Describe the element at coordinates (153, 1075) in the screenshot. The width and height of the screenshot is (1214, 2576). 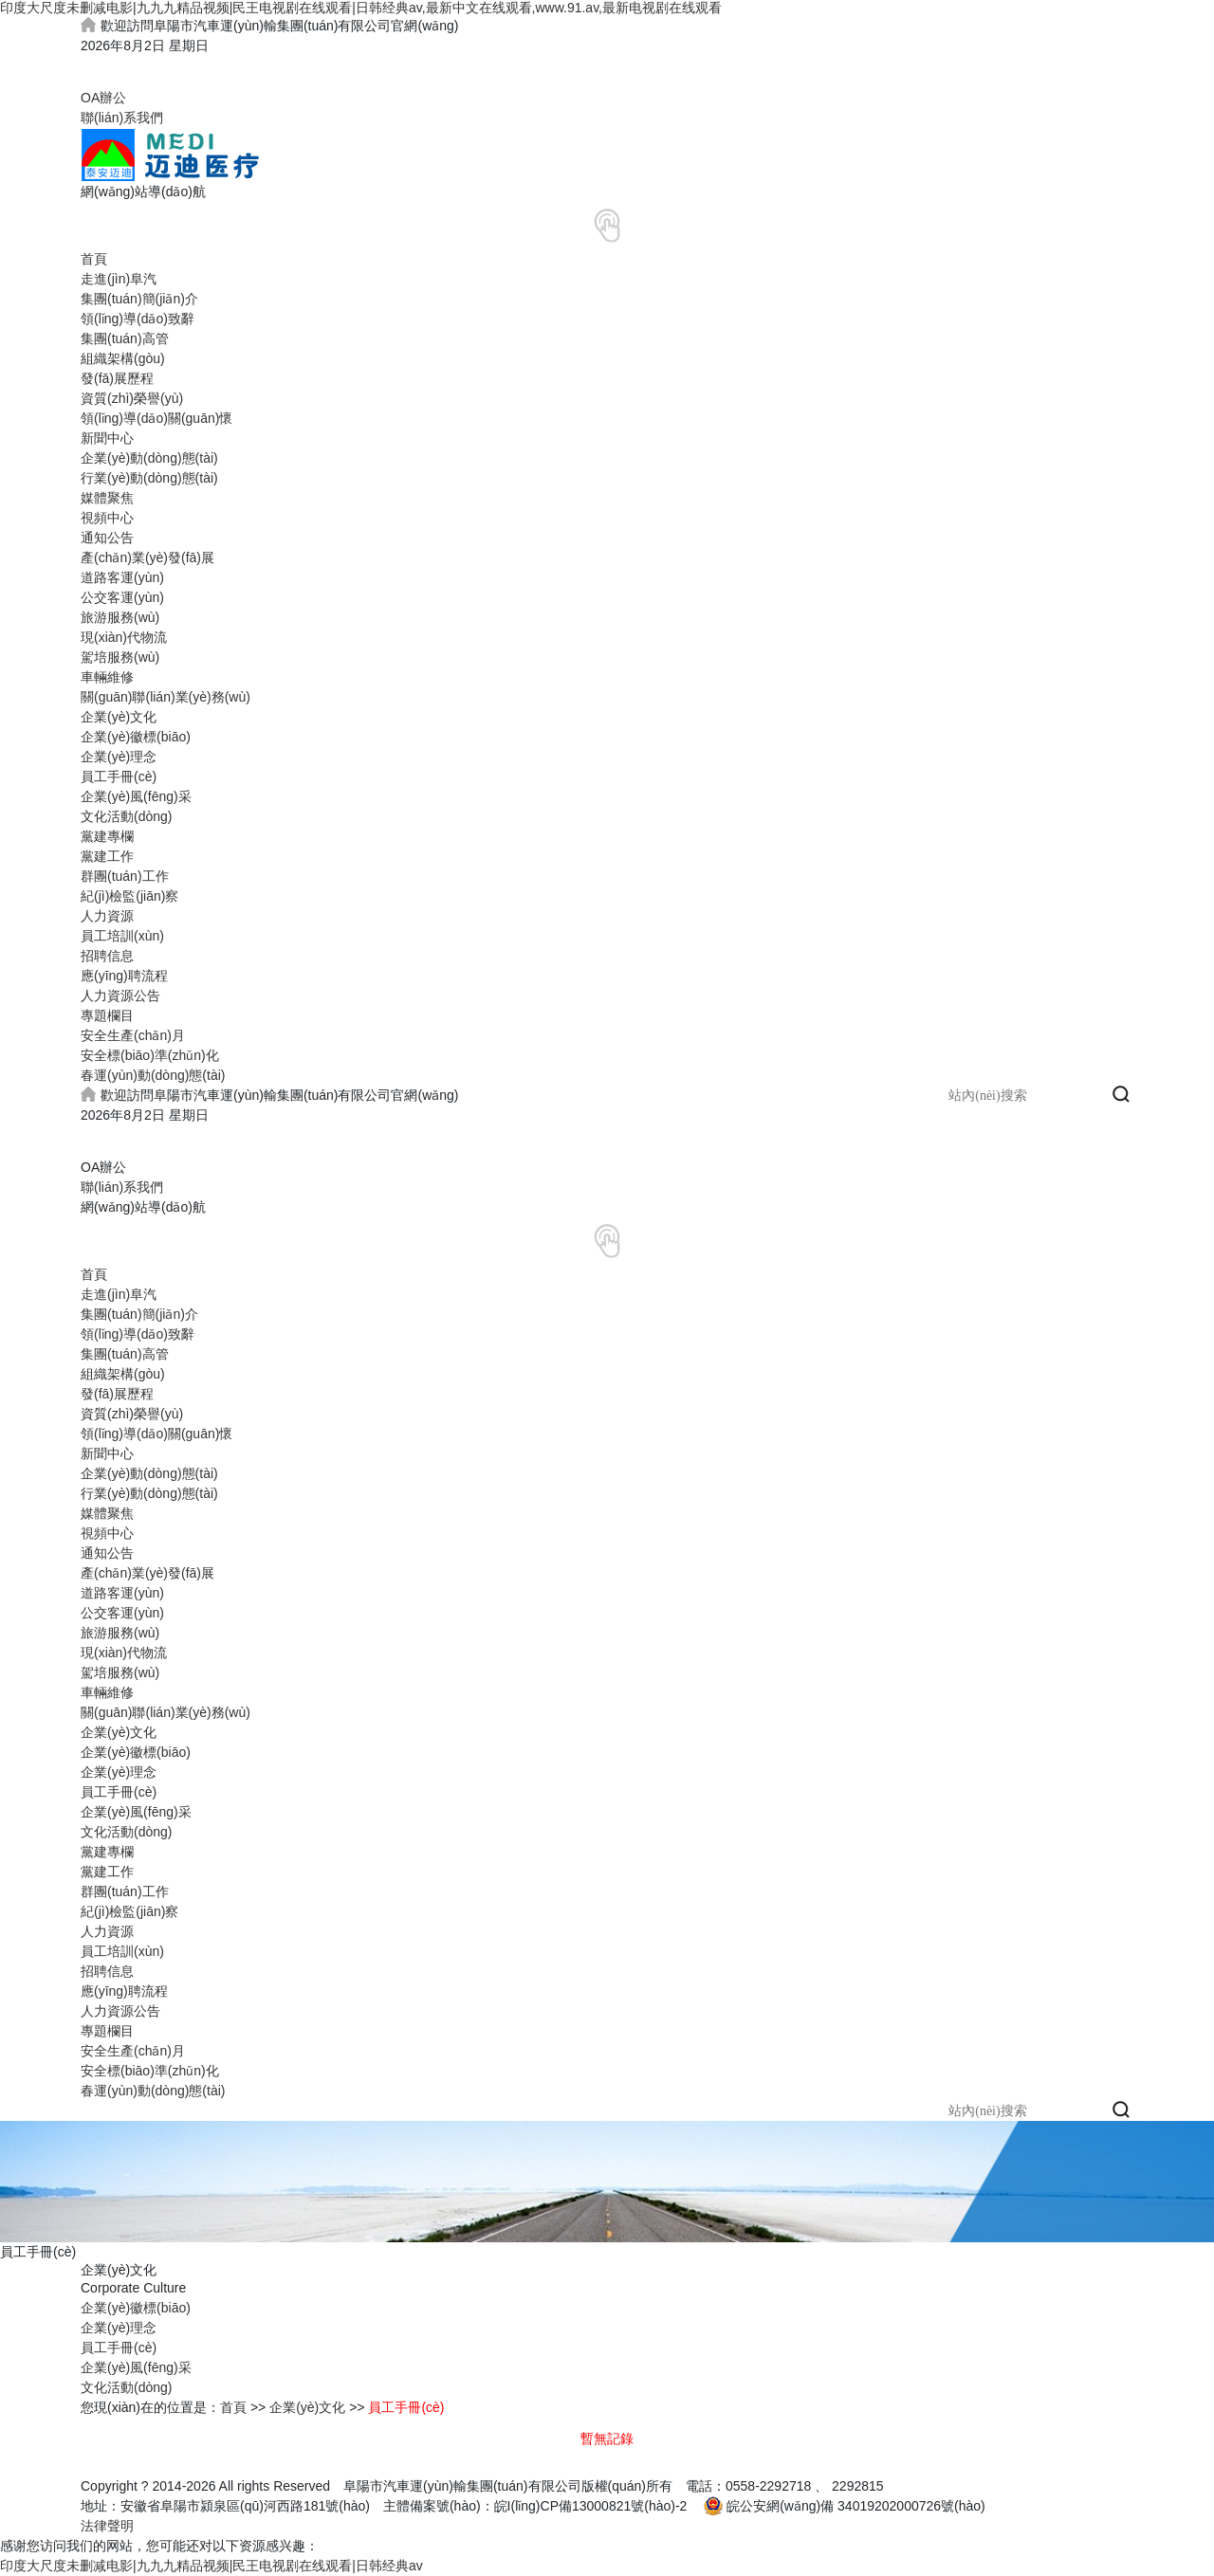
I see `春運(yùn)動(dòng)態(tài)` at that location.